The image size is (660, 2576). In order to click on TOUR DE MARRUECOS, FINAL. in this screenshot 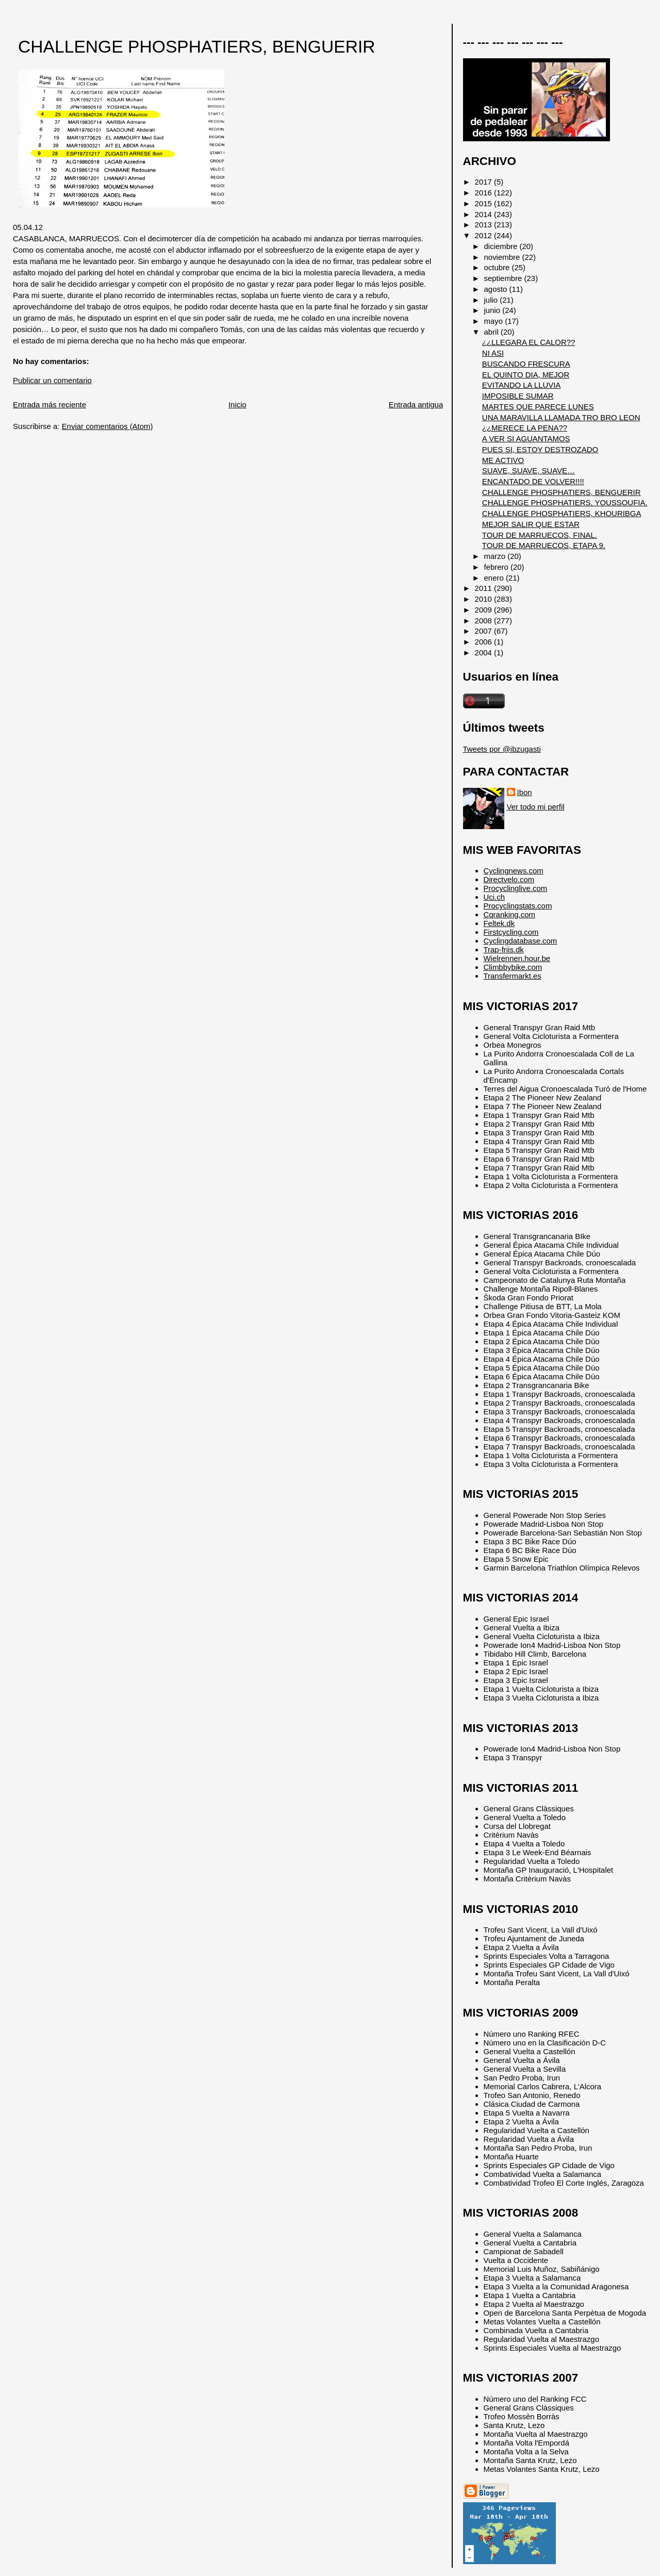, I will do `click(539, 535)`.